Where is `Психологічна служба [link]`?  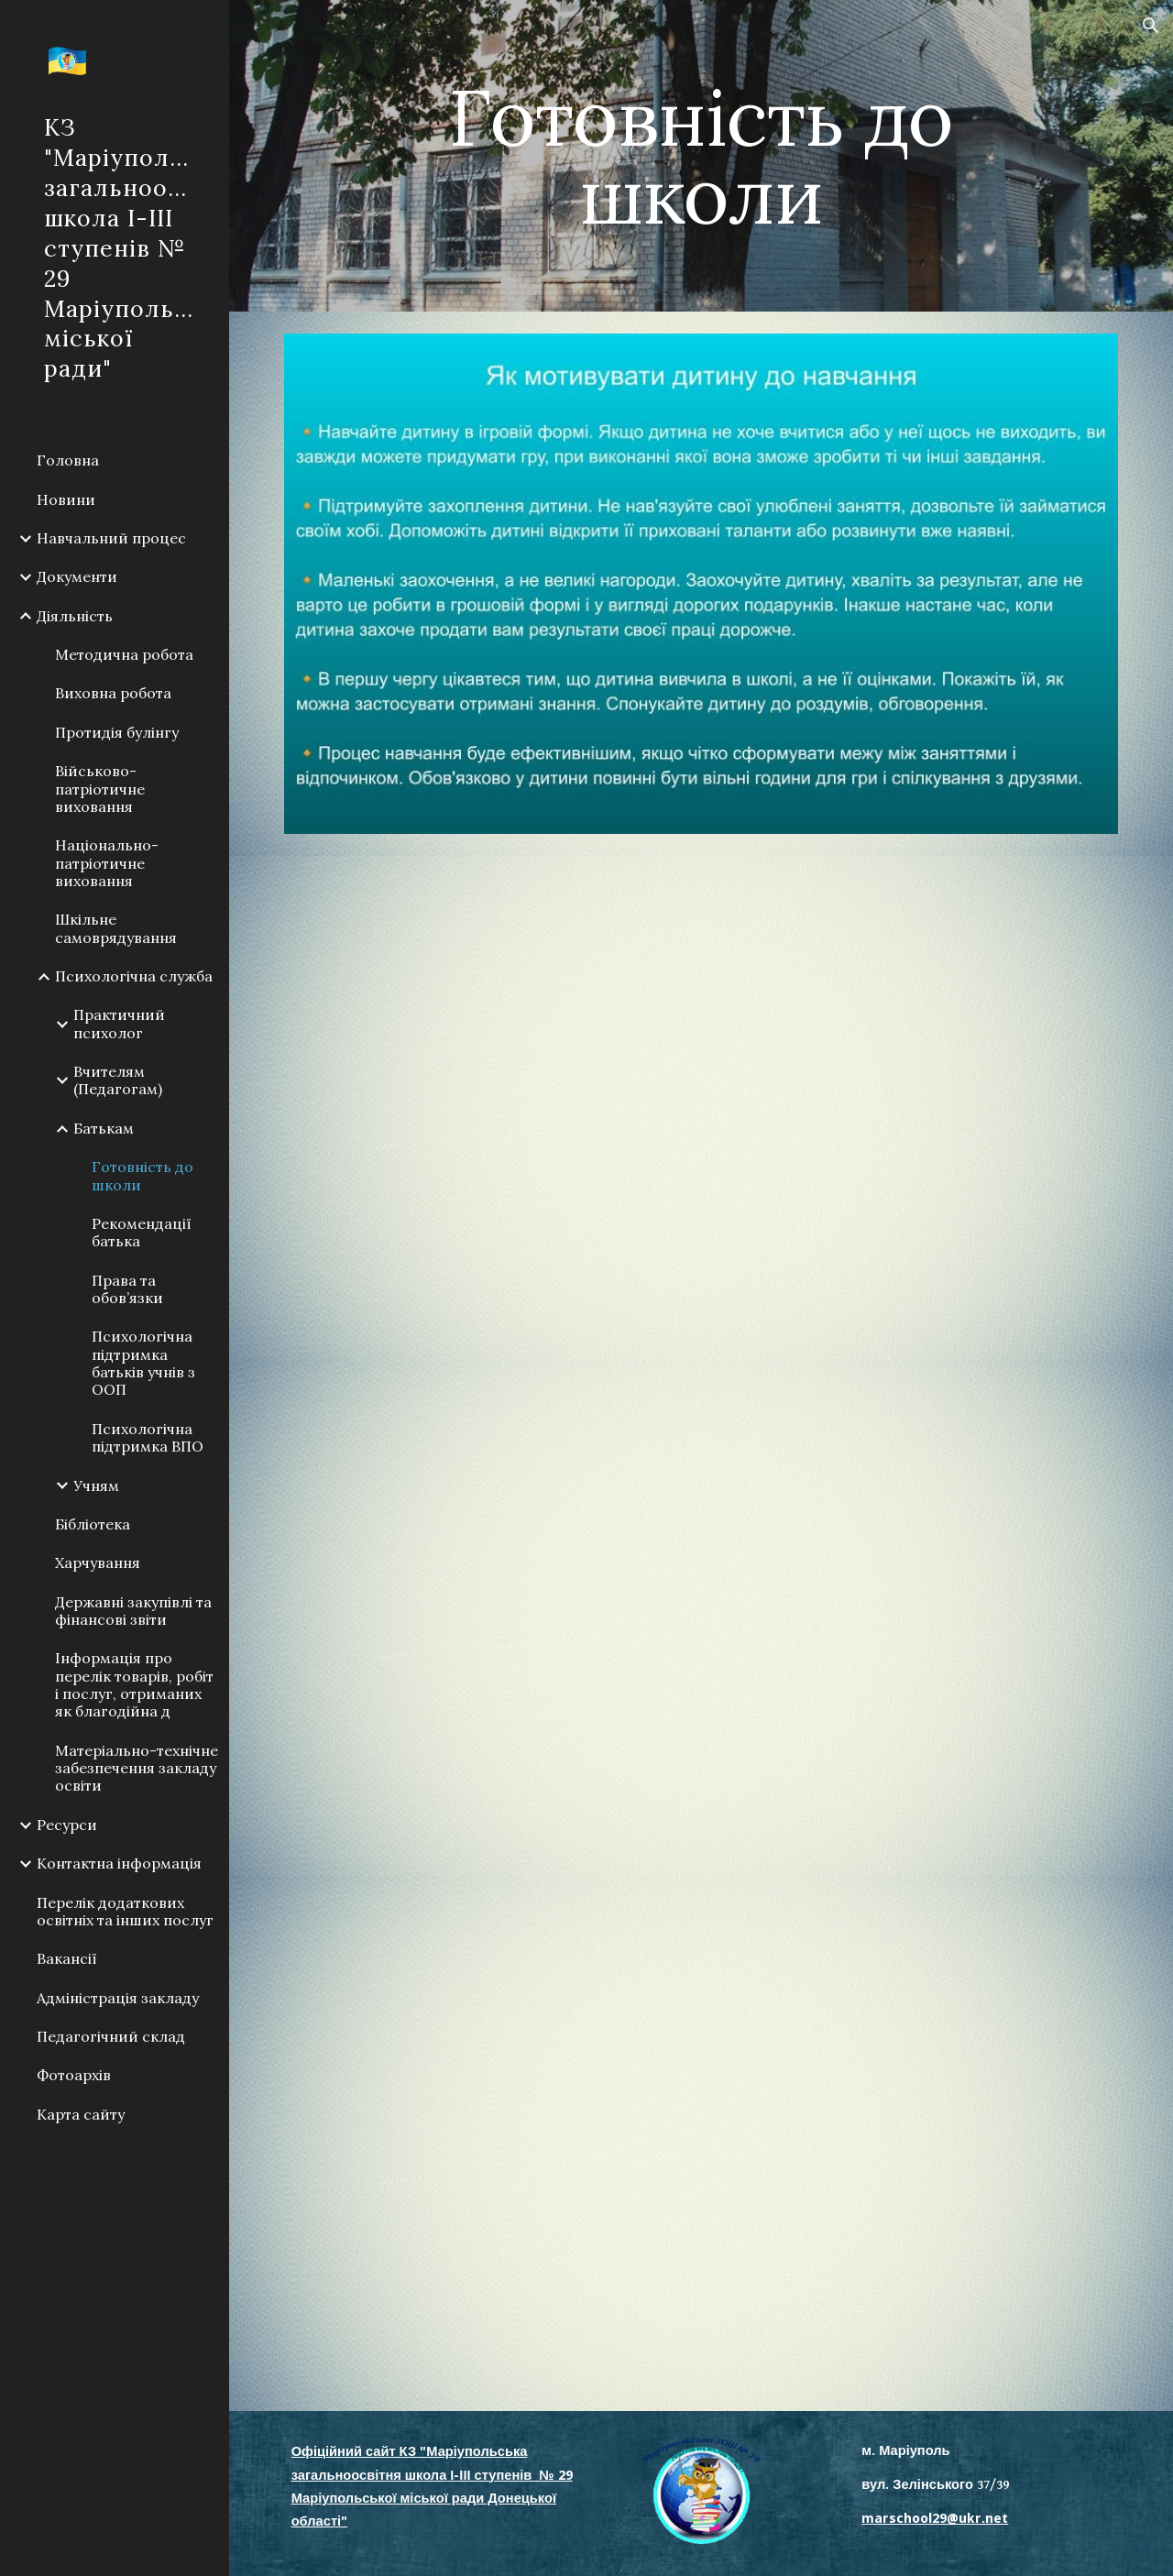 Психологічна служба [link] is located at coordinates (134, 976).